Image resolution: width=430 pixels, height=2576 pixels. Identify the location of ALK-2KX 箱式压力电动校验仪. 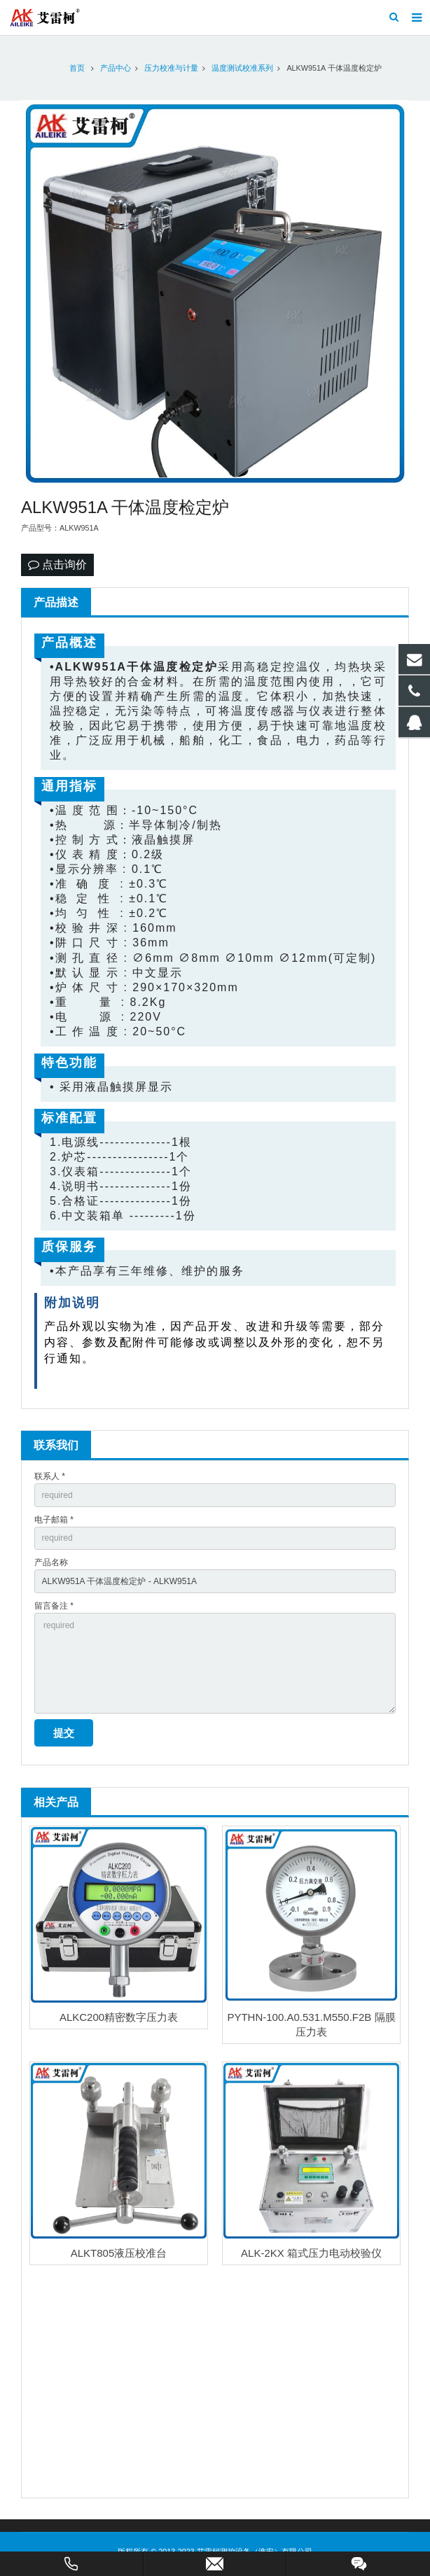
(311, 2253).